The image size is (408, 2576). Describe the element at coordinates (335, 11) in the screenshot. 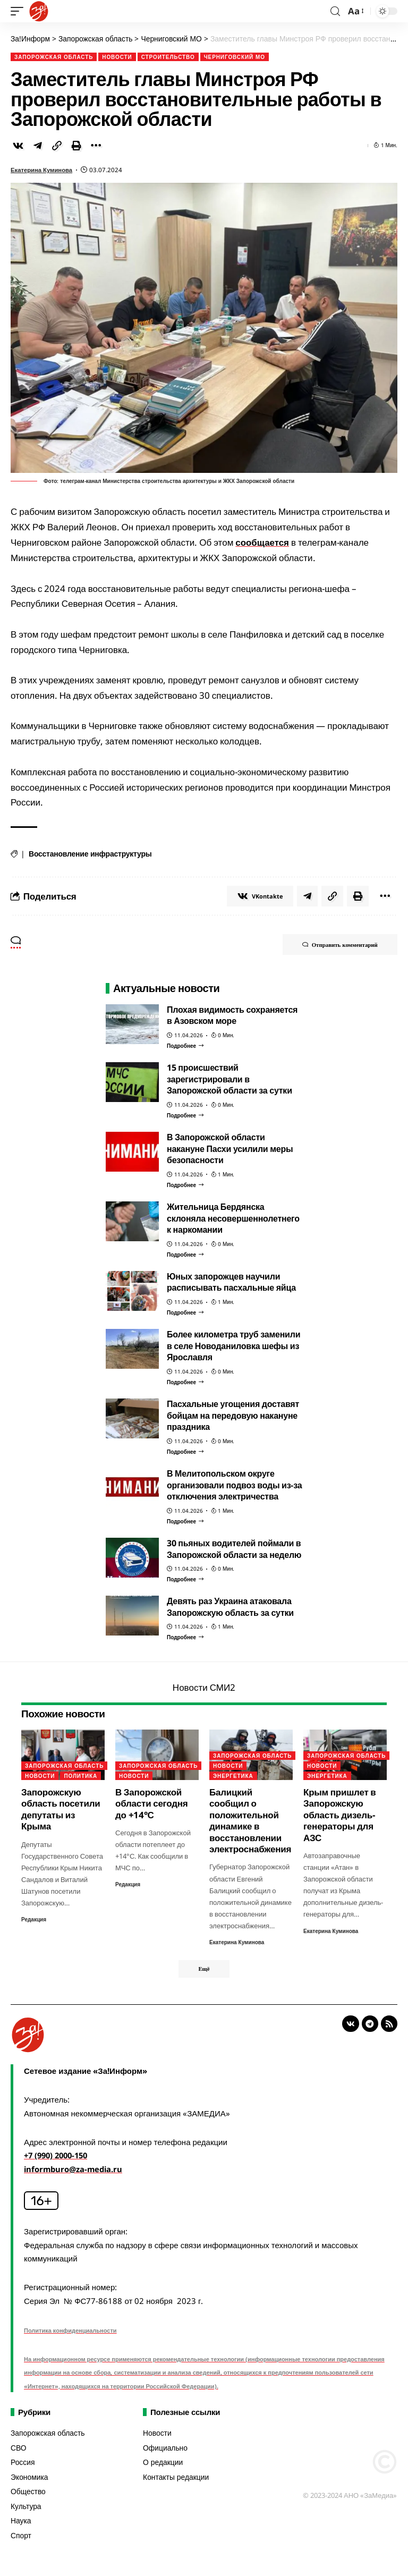

I see `[search]` at that location.